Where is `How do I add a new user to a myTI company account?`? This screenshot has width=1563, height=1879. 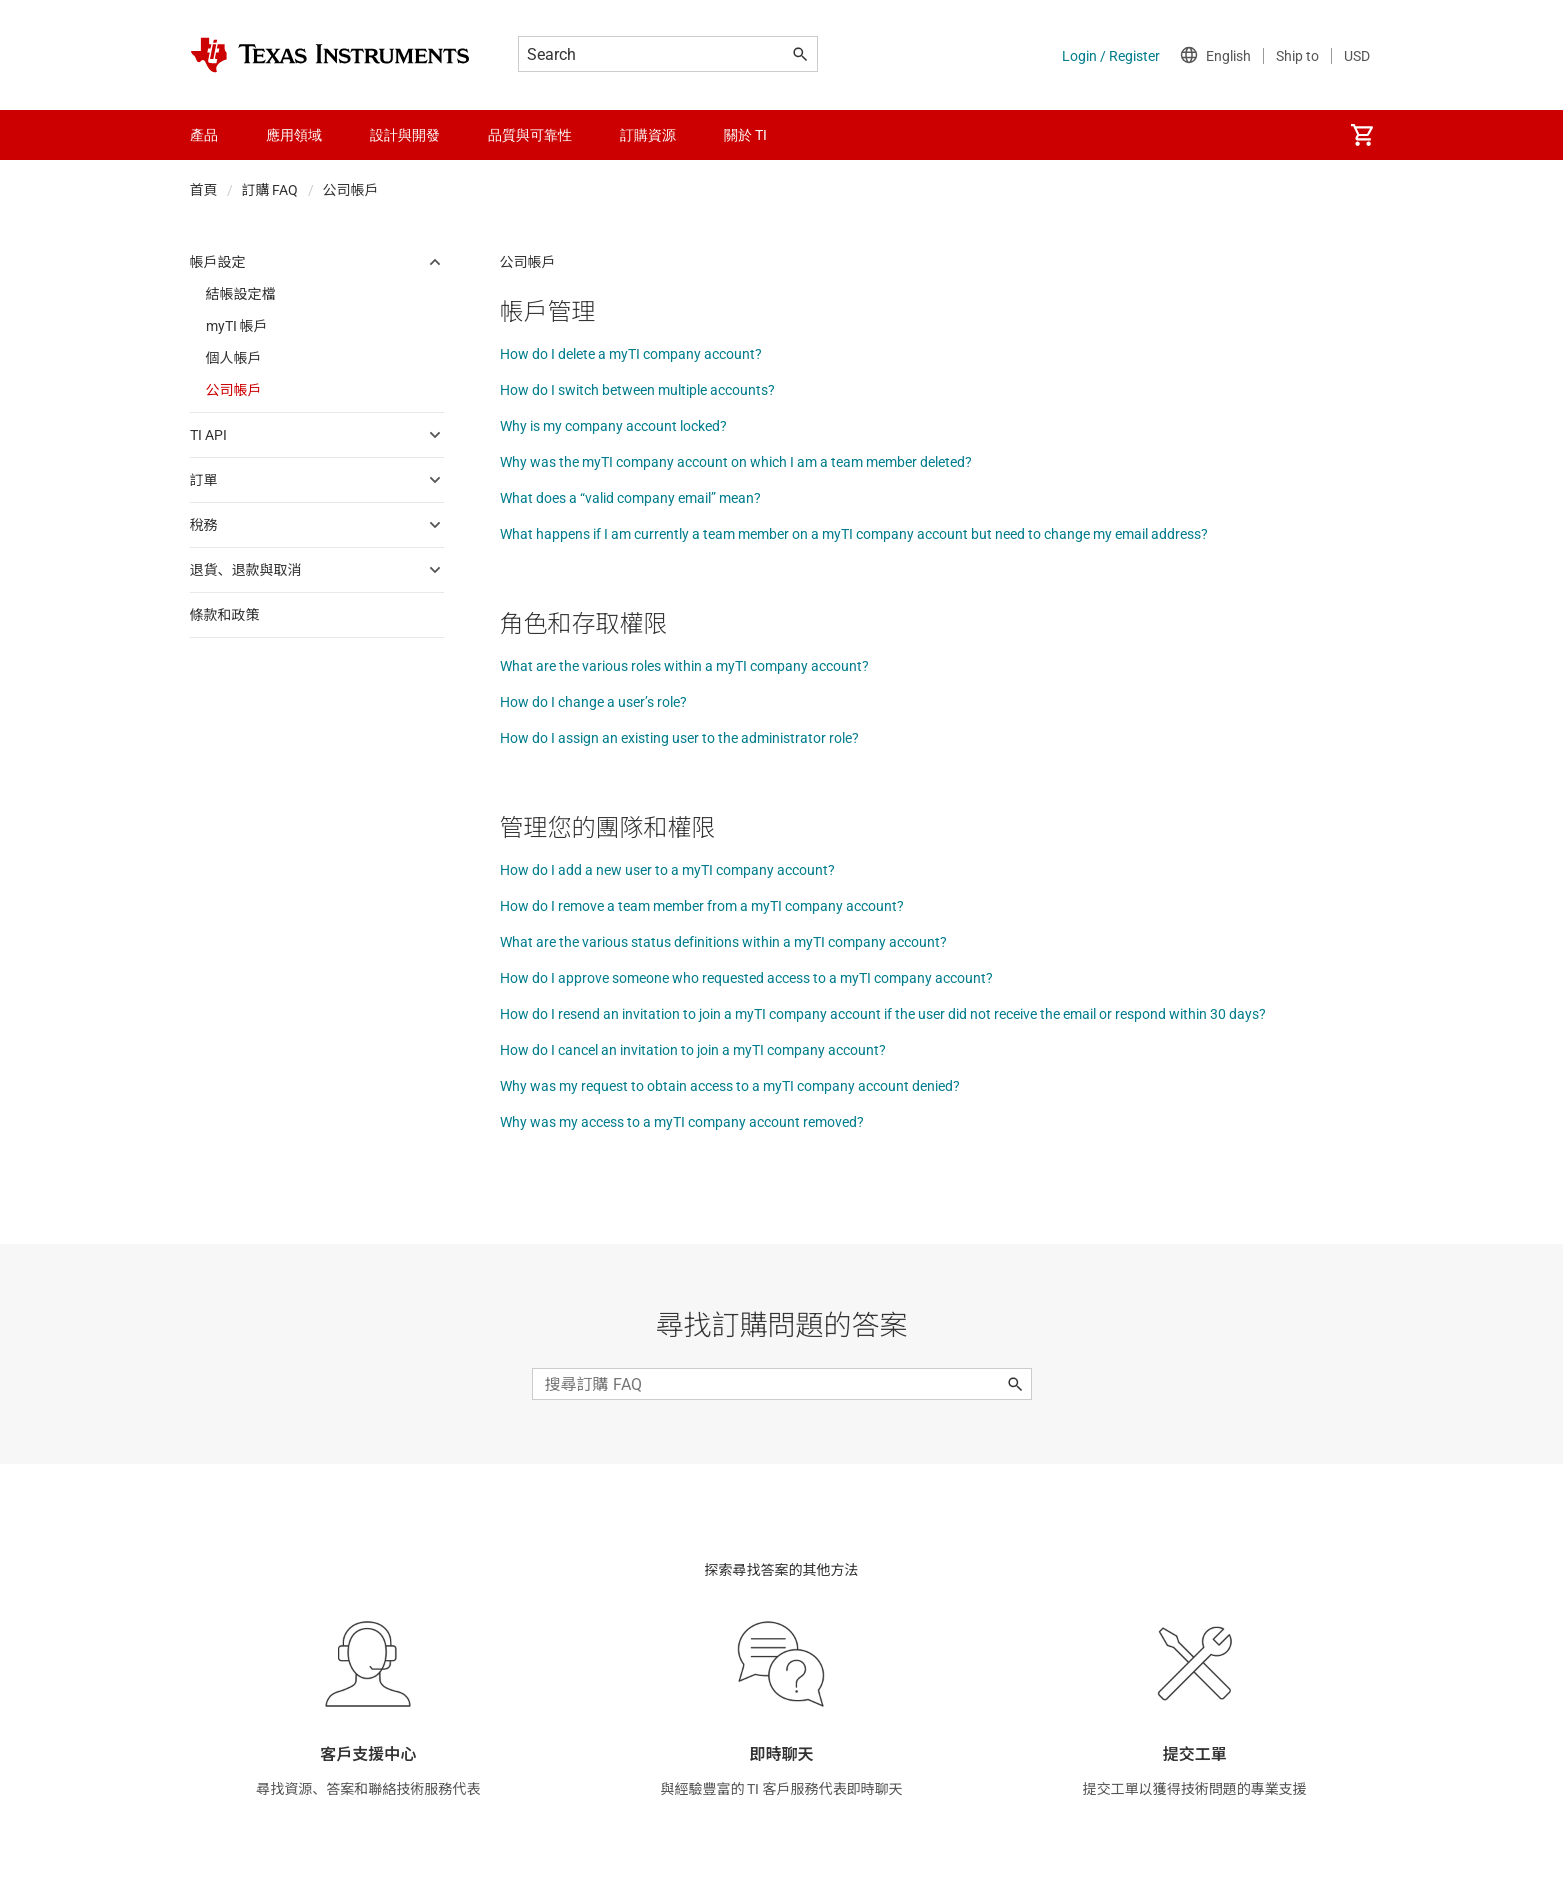 How do I add a new user to a myTI company account? is located at coordinates (667, 870).